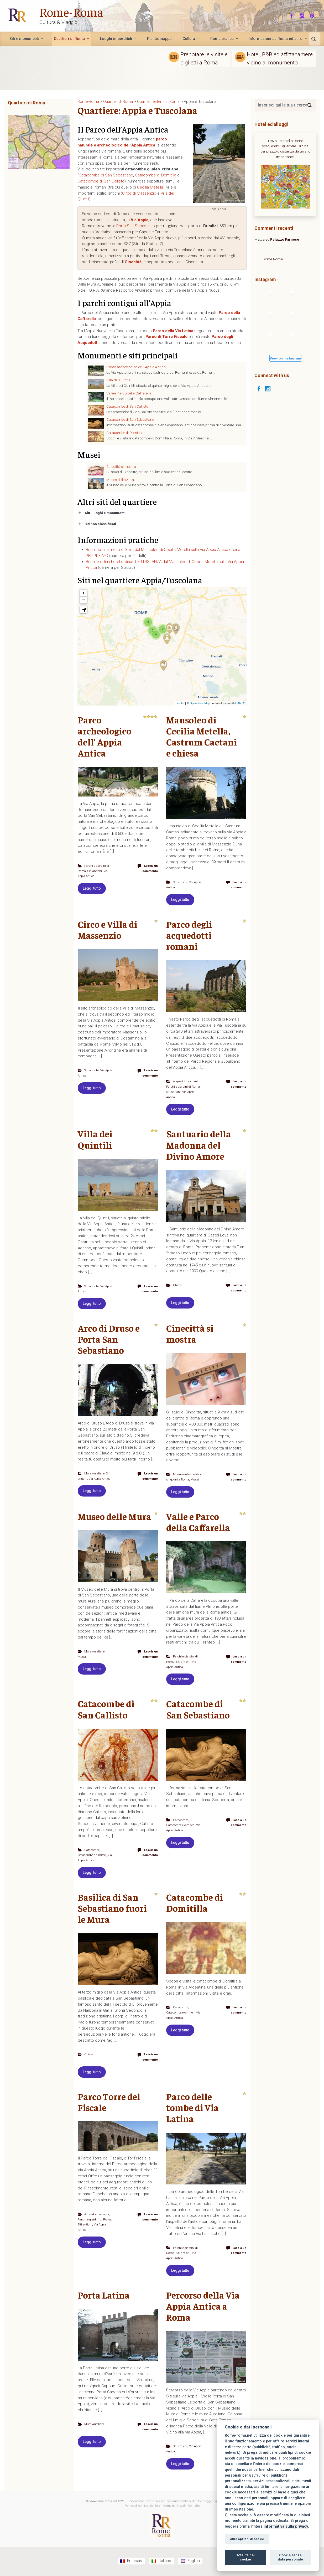 Image resolution: width=324 pixels, height=2576 pixels. Describe the element at coordinates (290, 2557) in the screenshot. I see `Cookie senza data personale` at that location.